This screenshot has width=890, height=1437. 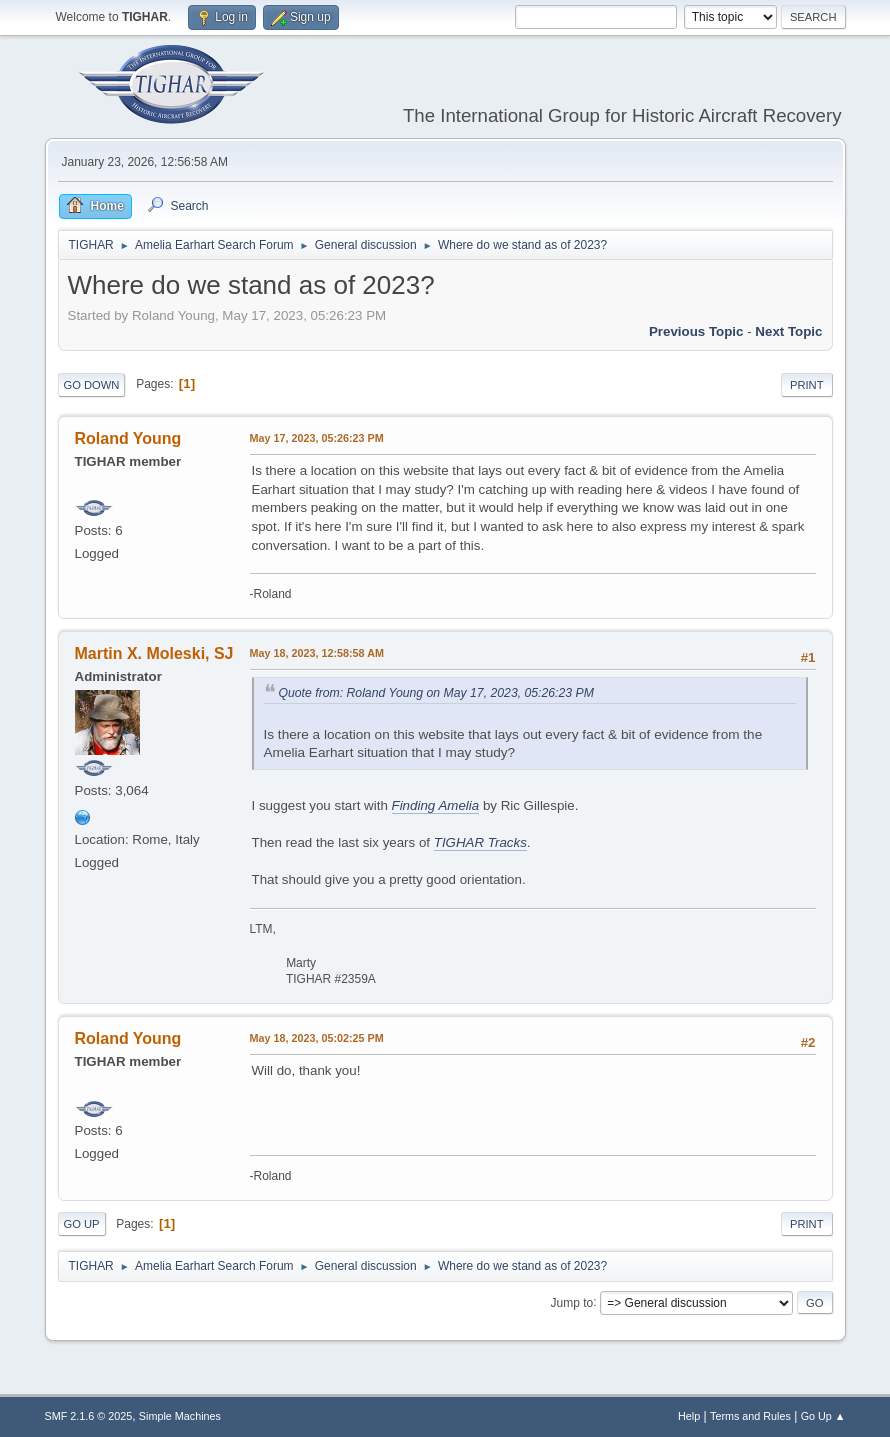 What do you see at coordinates (92, 385) in the screenshot?
I see `Go Down` at bounding box center [92, 385].